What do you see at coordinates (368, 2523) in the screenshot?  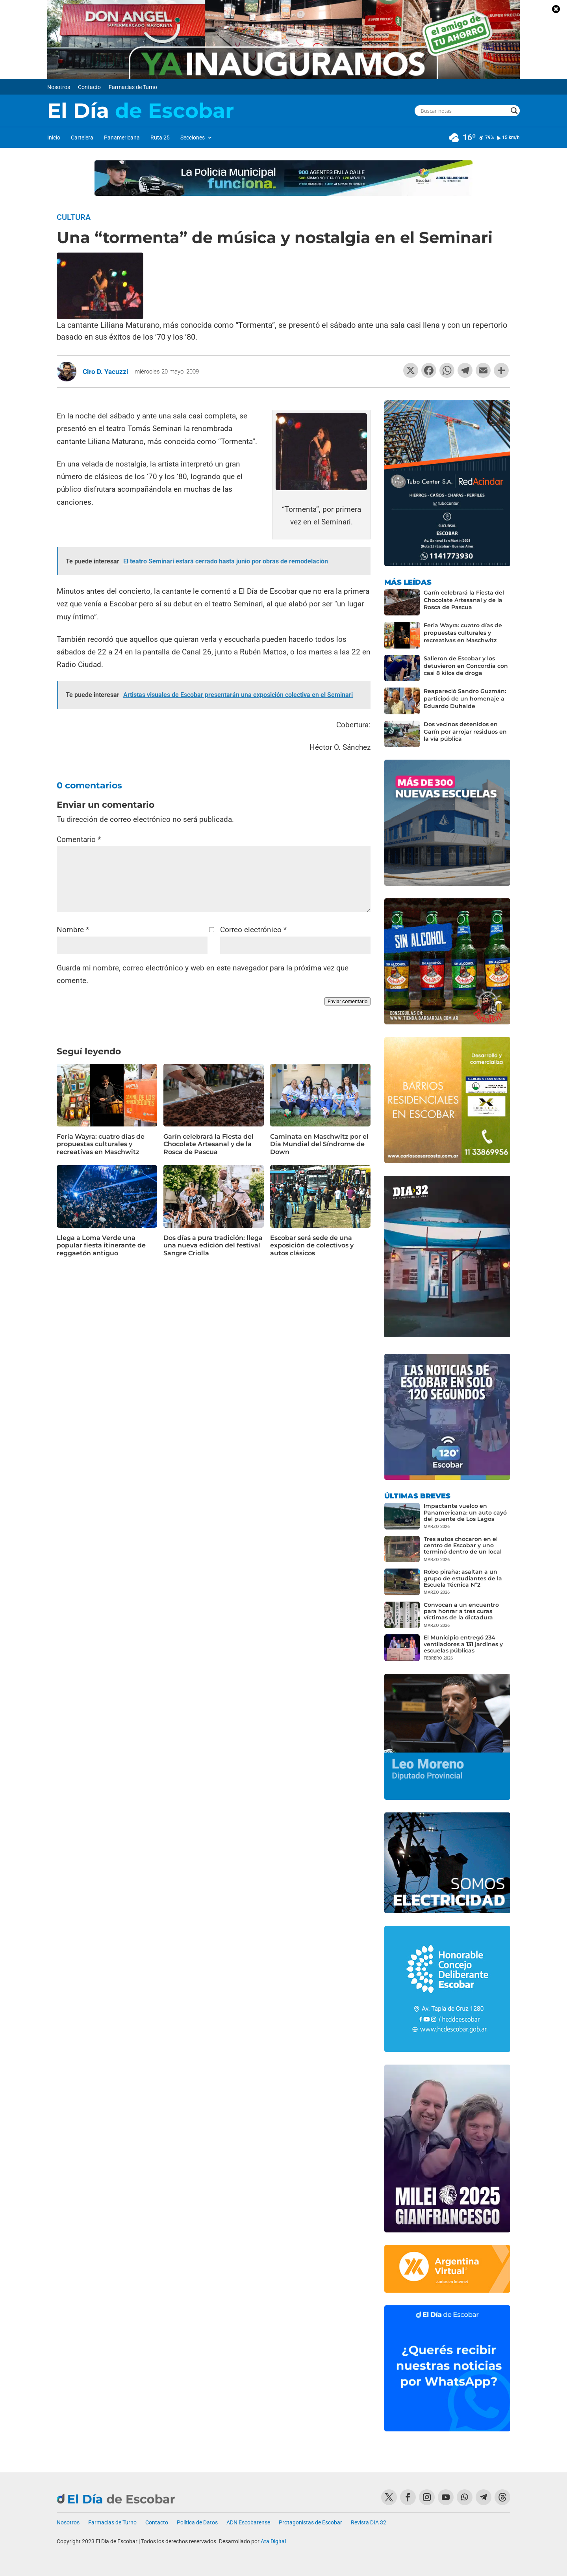 I see `Revista DIA 32` at bounding box center [368, 2523].